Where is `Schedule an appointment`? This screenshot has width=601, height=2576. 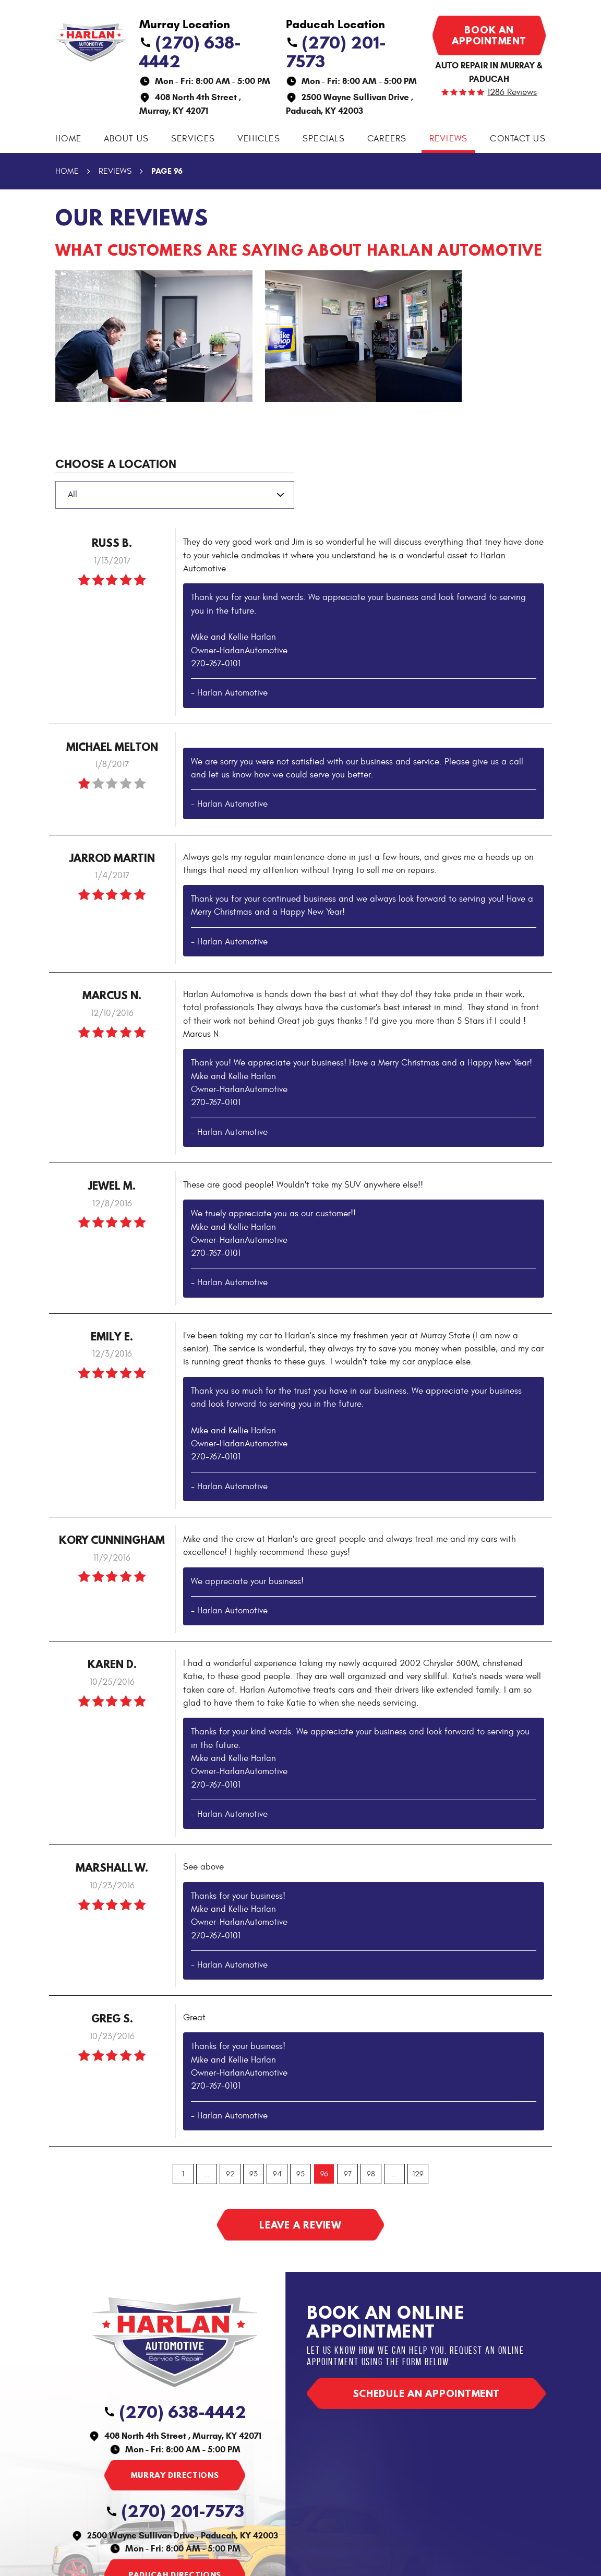
Schedule an appointment is located at coordinates (426, 2393).